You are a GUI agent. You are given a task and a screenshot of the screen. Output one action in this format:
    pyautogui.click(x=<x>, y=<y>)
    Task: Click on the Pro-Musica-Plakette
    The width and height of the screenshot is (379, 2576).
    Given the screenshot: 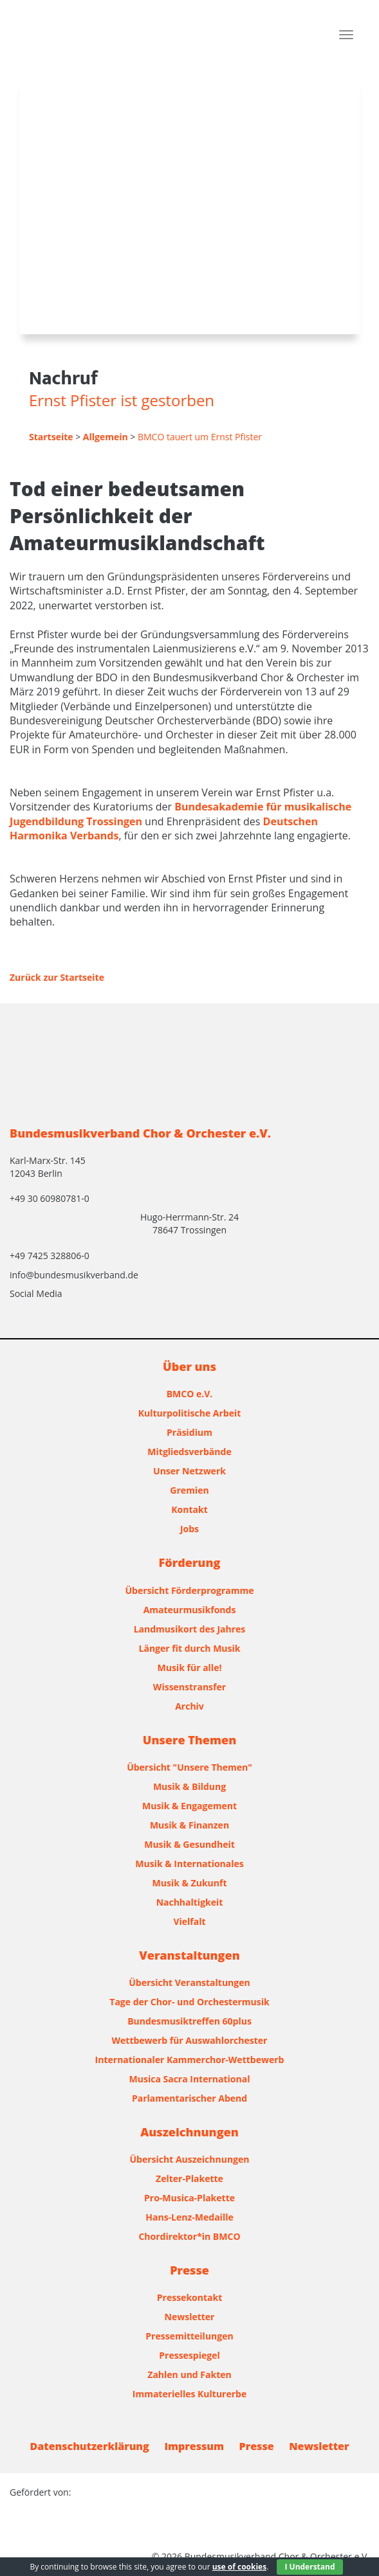 What is the action you would take?
    pyautogui.click(x=189, y=2198)
    